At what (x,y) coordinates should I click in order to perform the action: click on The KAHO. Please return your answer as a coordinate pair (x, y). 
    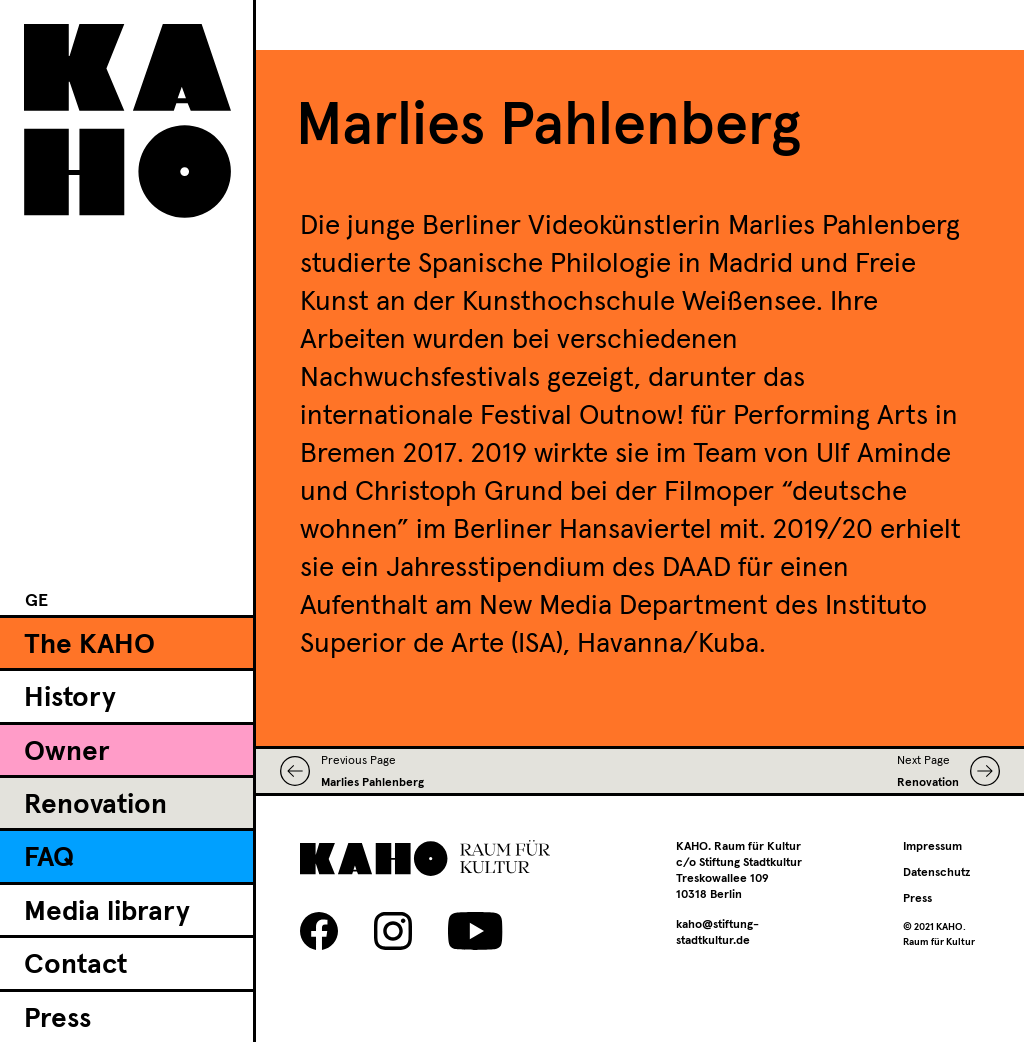
    Looking at the image, I should click on (89, 645).